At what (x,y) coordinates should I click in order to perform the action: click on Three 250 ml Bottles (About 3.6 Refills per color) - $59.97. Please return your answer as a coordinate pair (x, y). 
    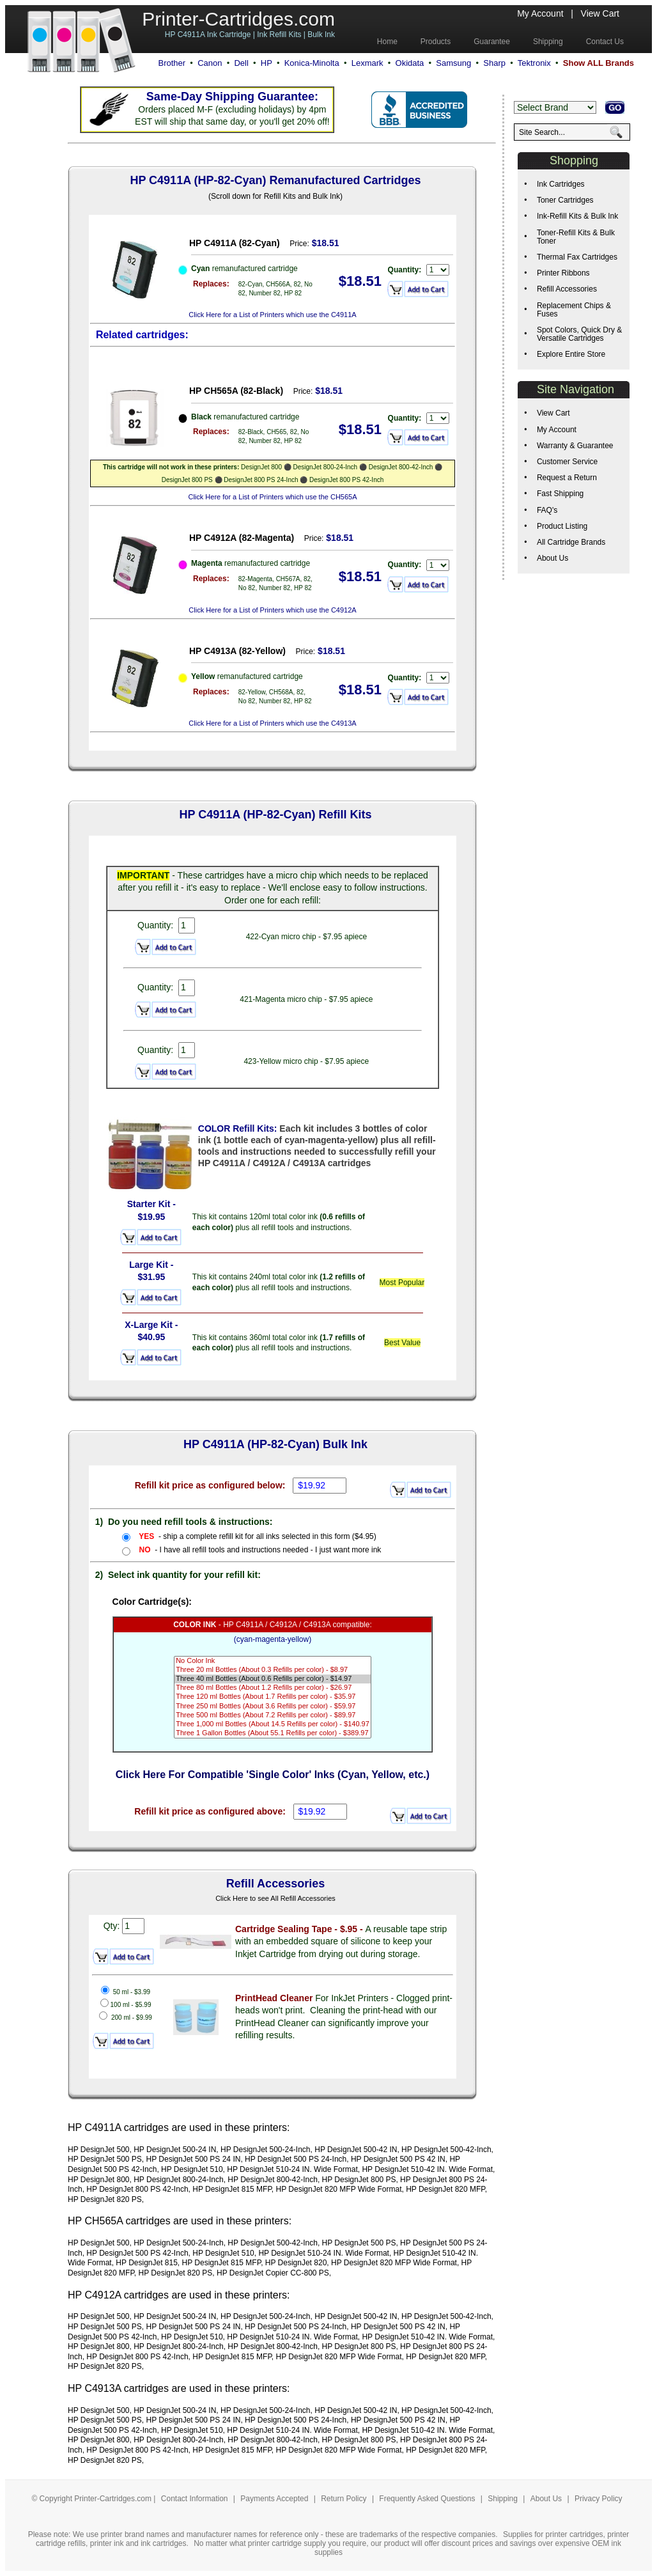
    Looking at the image, I should click on (272, 1706).